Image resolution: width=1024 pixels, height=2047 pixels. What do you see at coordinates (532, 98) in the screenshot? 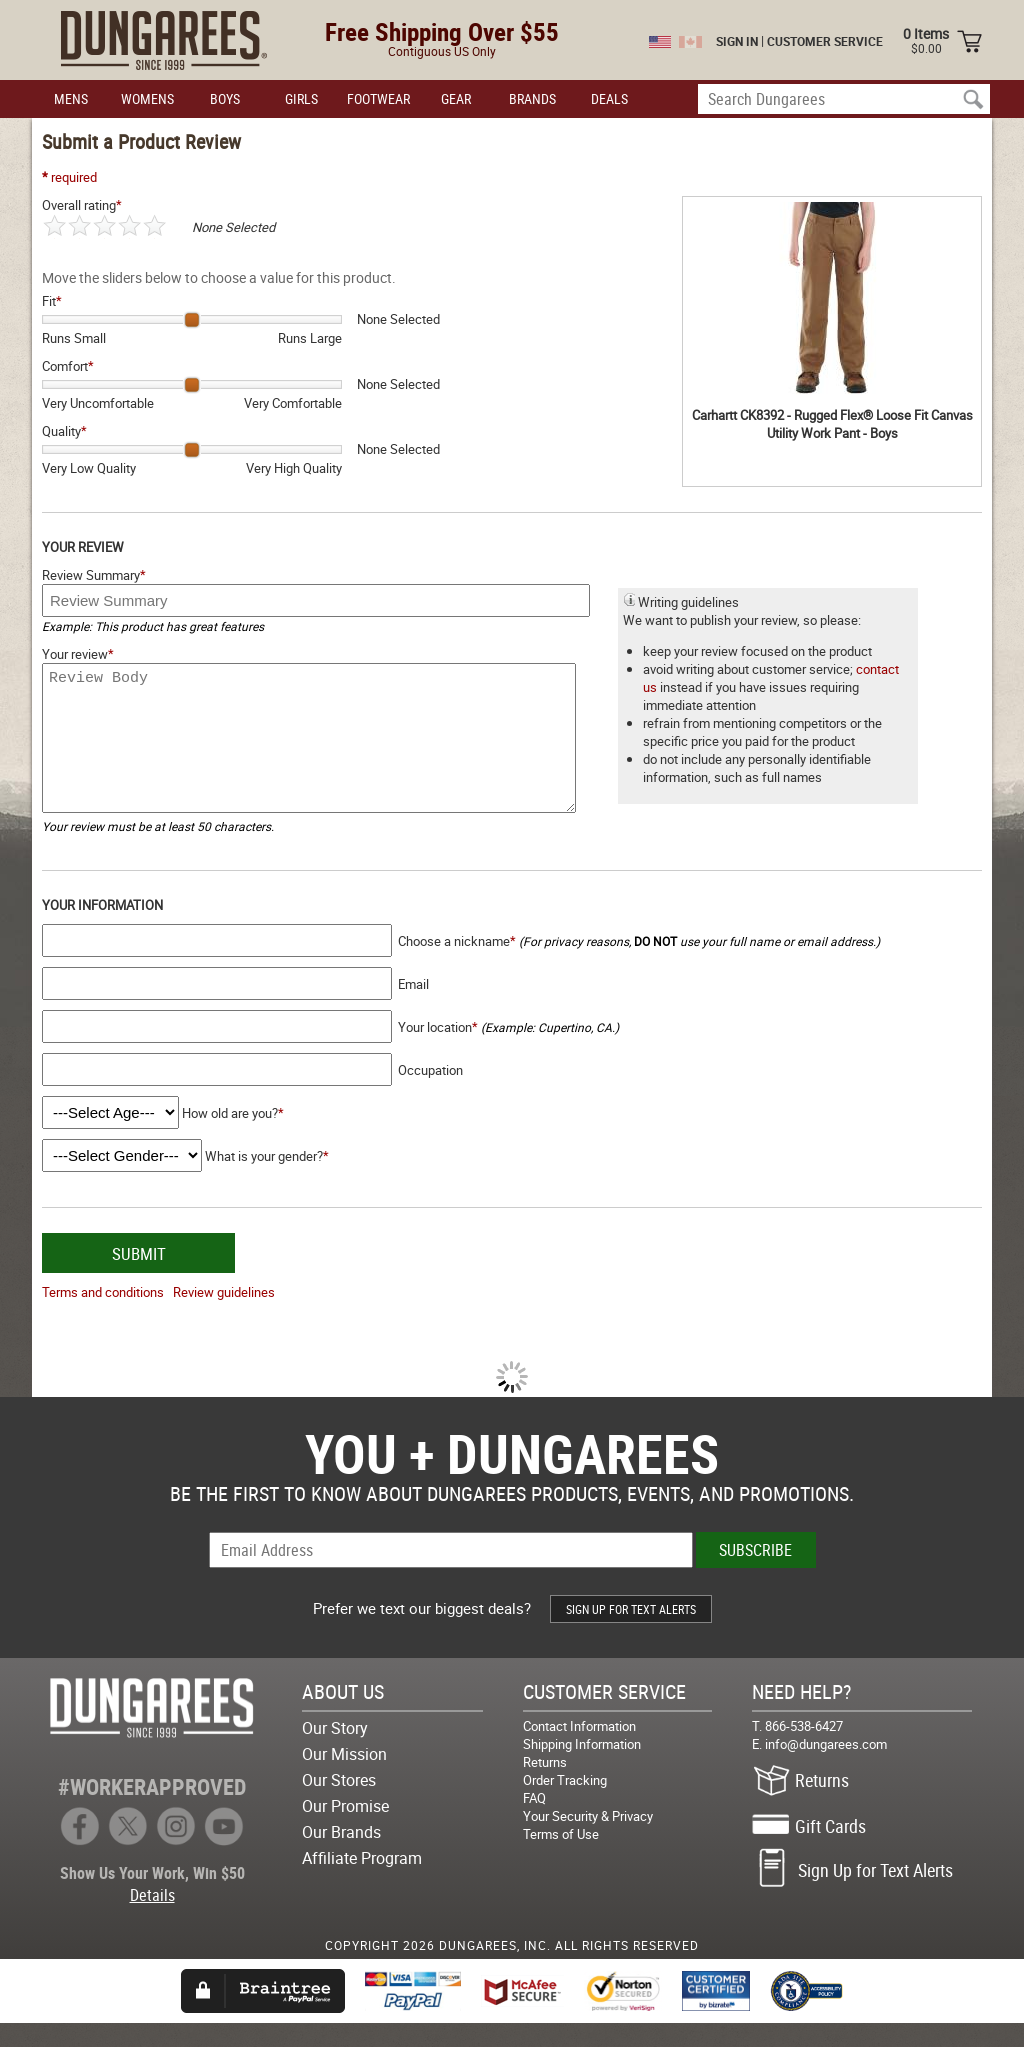
I see `BRANDS` at bounding box center [532, 98].